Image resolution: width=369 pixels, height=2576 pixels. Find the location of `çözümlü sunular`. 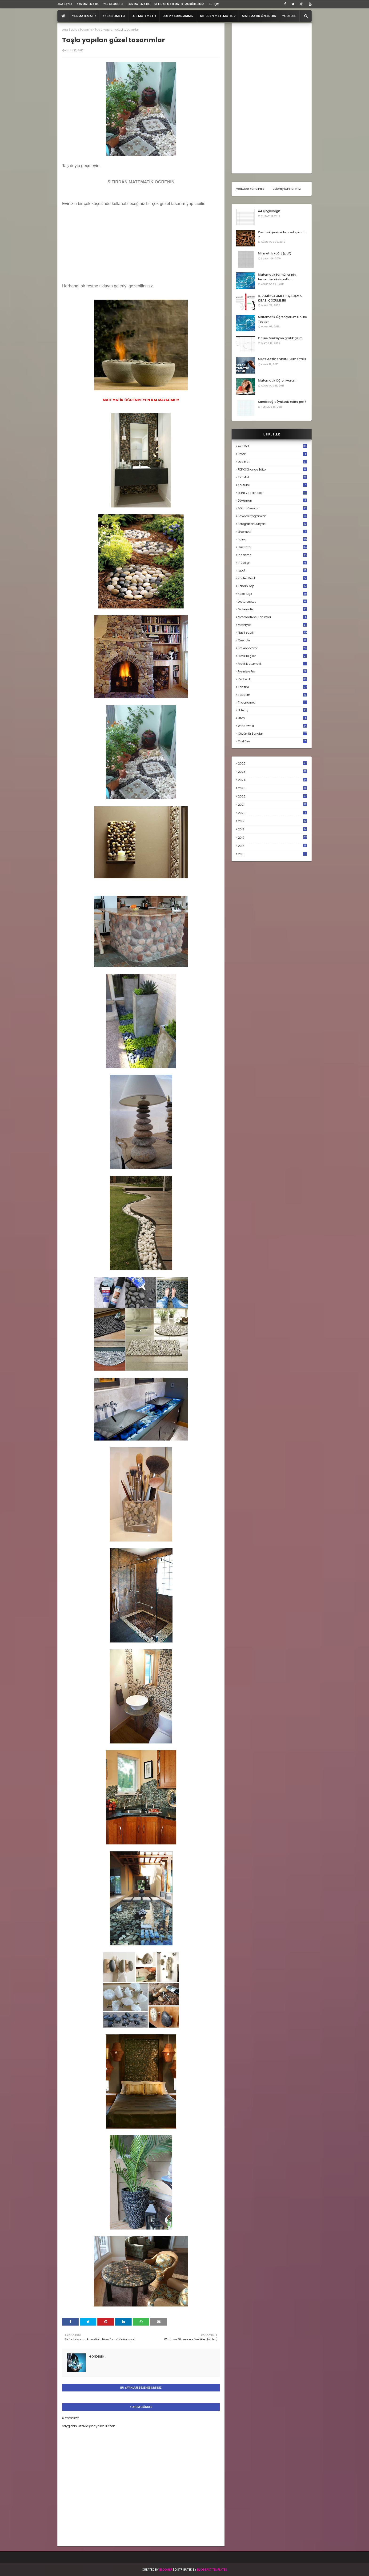

çözümlü sunular is located at coordinates (272, 734).